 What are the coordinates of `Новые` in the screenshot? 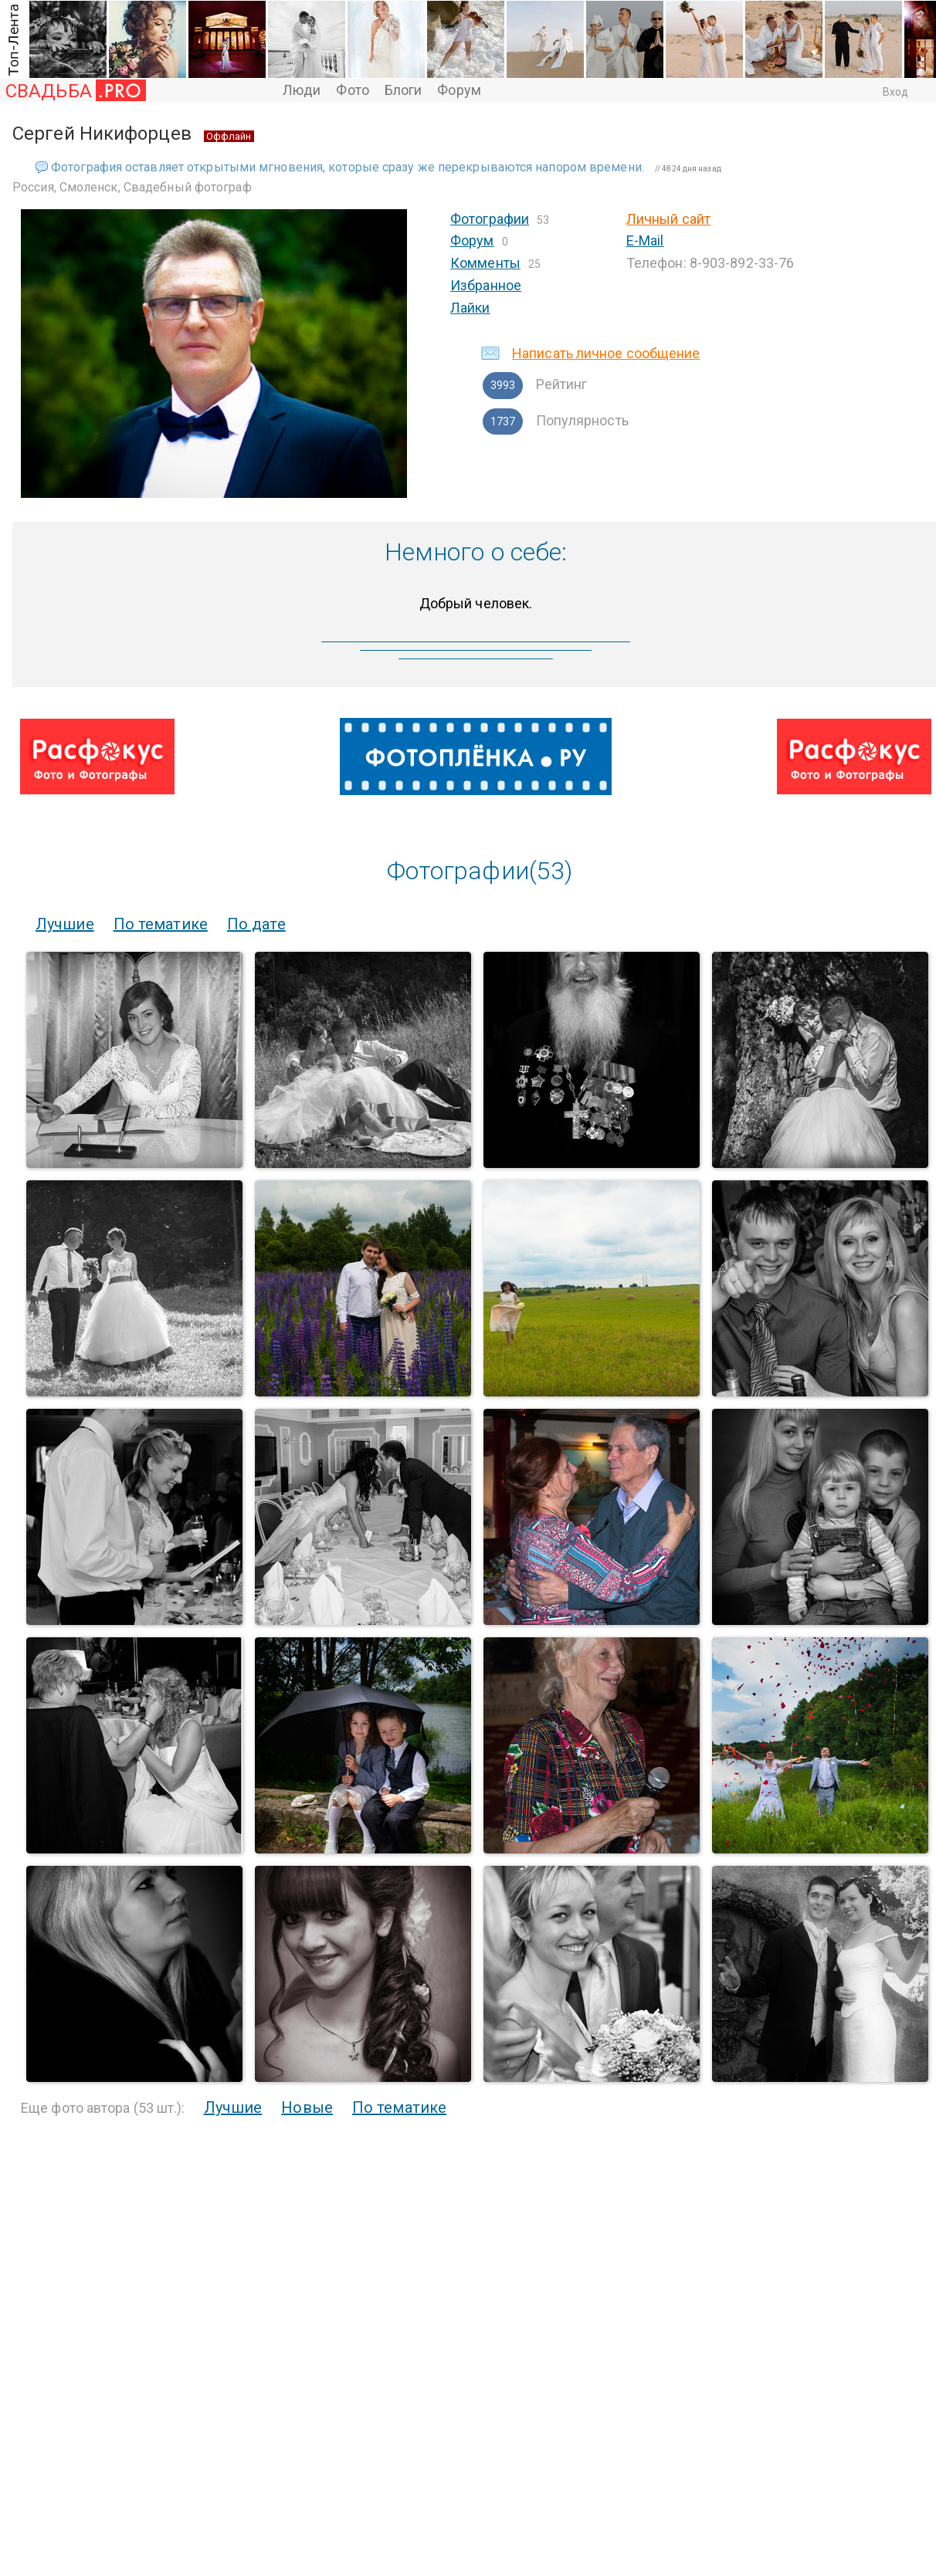 It's located at (307, 2107).